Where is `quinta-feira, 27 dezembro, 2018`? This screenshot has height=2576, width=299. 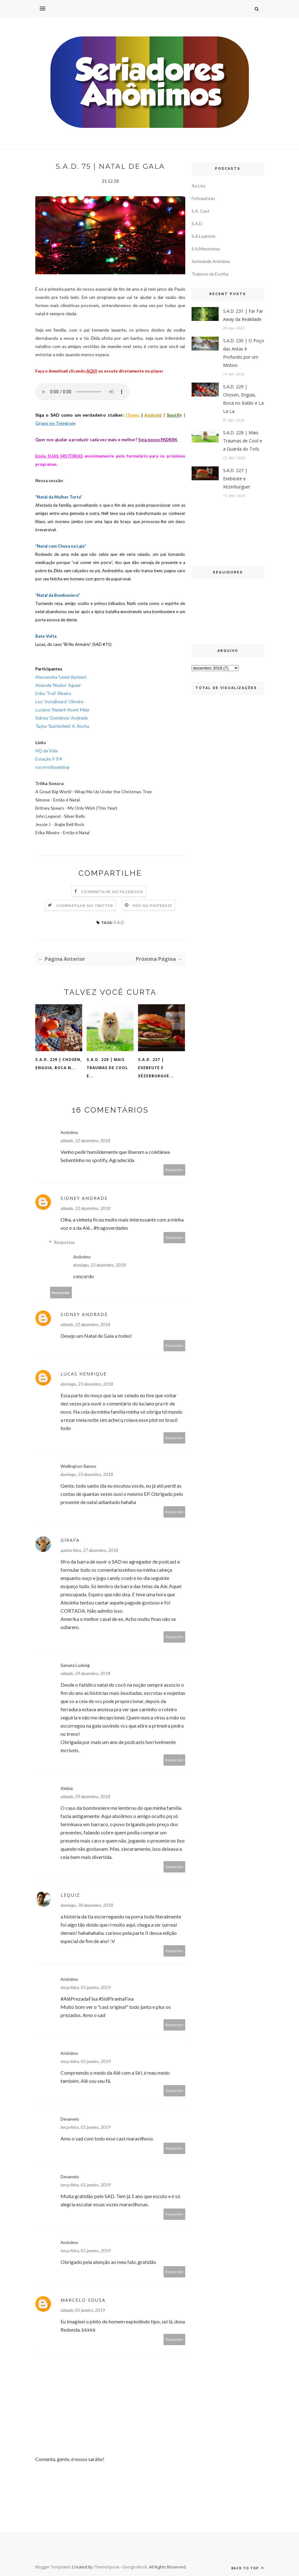
quinta-feira, 27 dezembro, 2018 is located at coordinates (89, 1550).